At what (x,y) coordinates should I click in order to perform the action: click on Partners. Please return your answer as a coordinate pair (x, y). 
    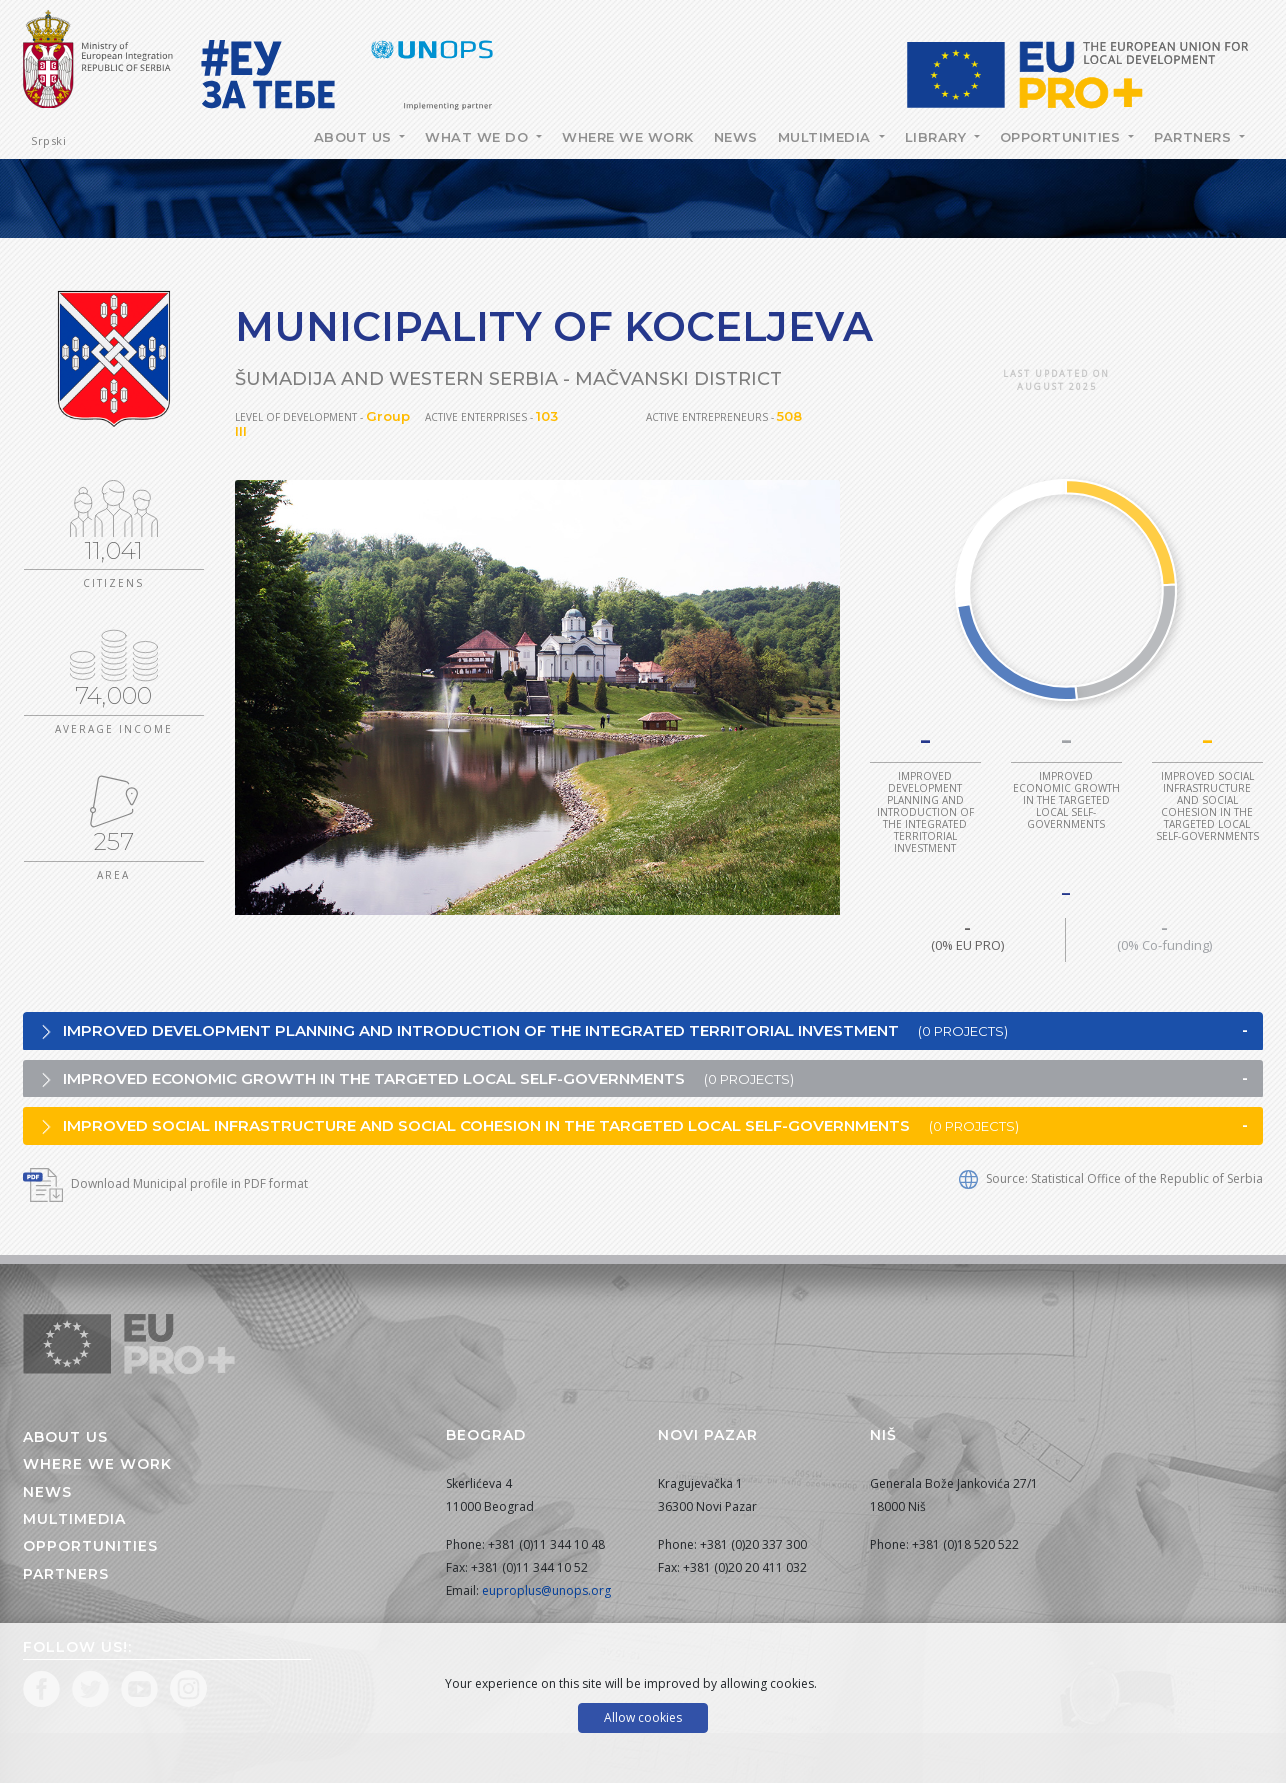
    Looking at the image, I should click on (1195, 137).